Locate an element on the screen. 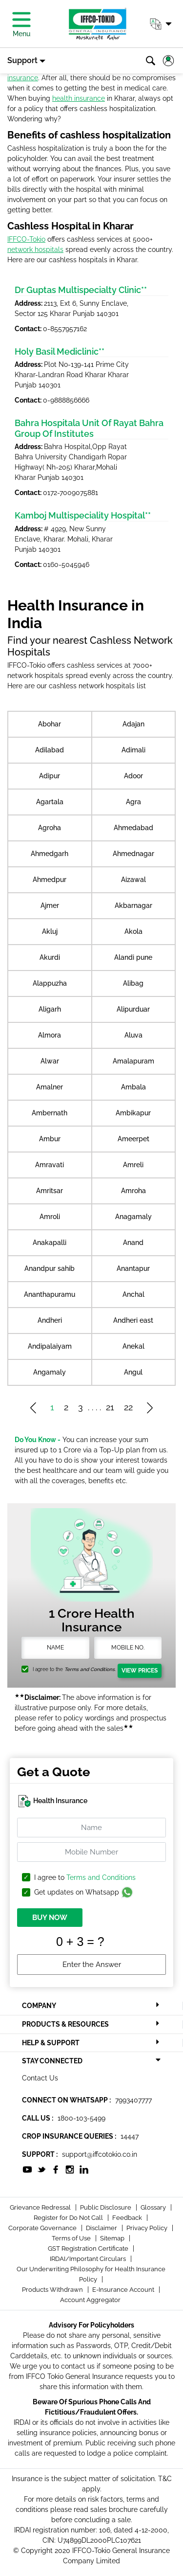  Privacy Policy is located at coordinates (147, 2228).